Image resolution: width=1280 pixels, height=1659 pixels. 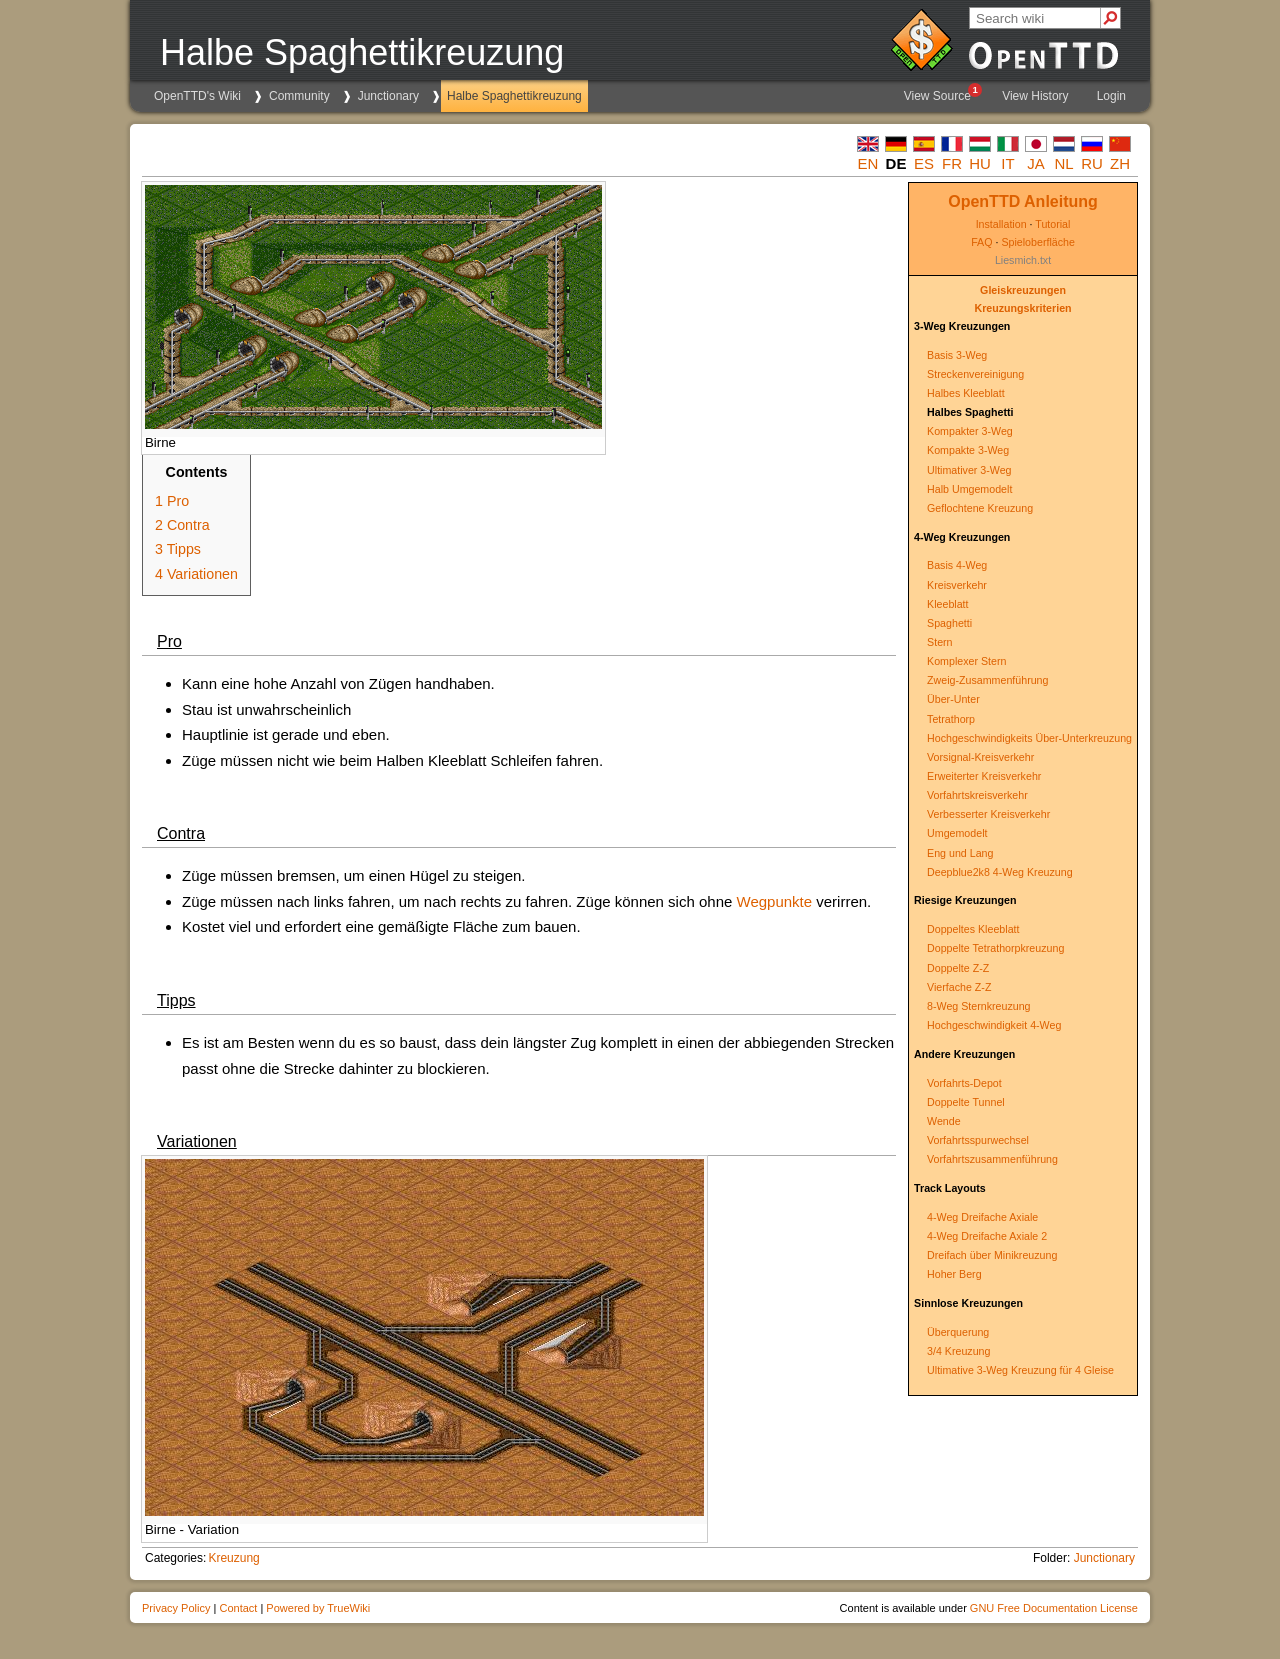 I want to click on Doppelte Tunnel, so click(x=966, y=1102).